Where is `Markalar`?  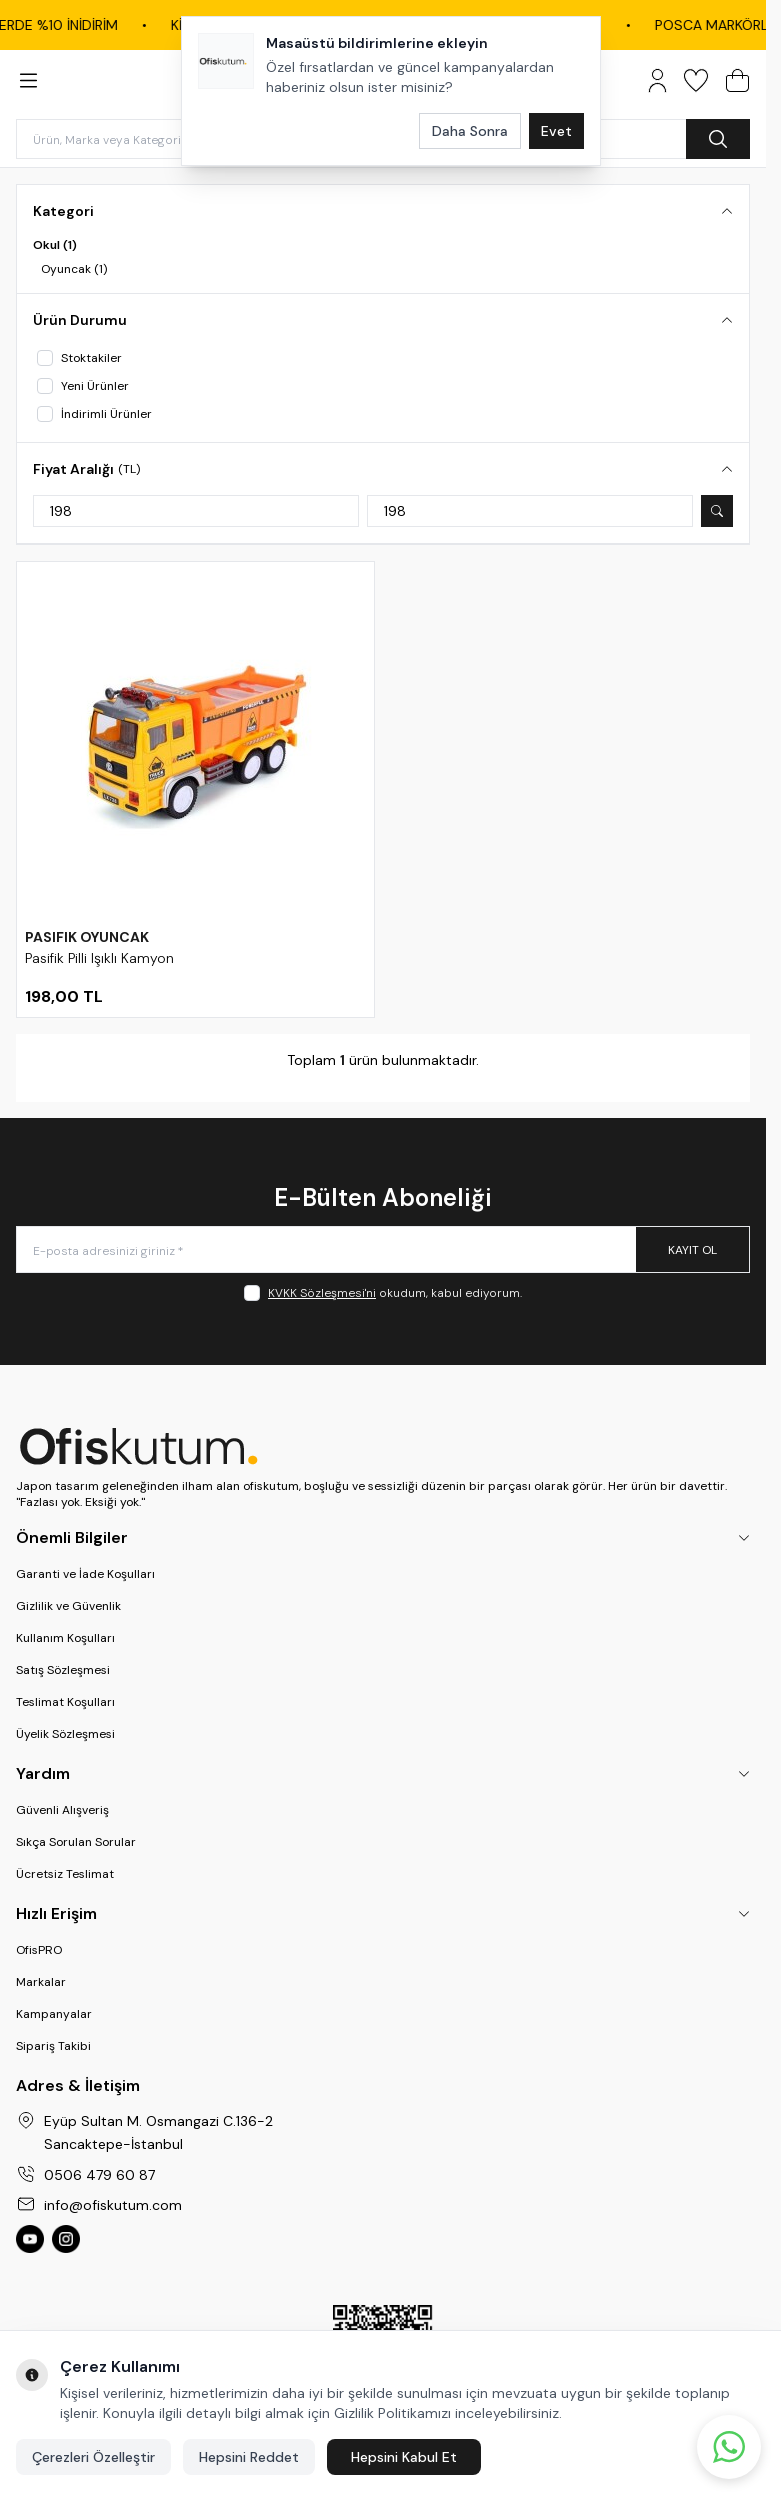
Markalar is located at coordinates (41, 1982).